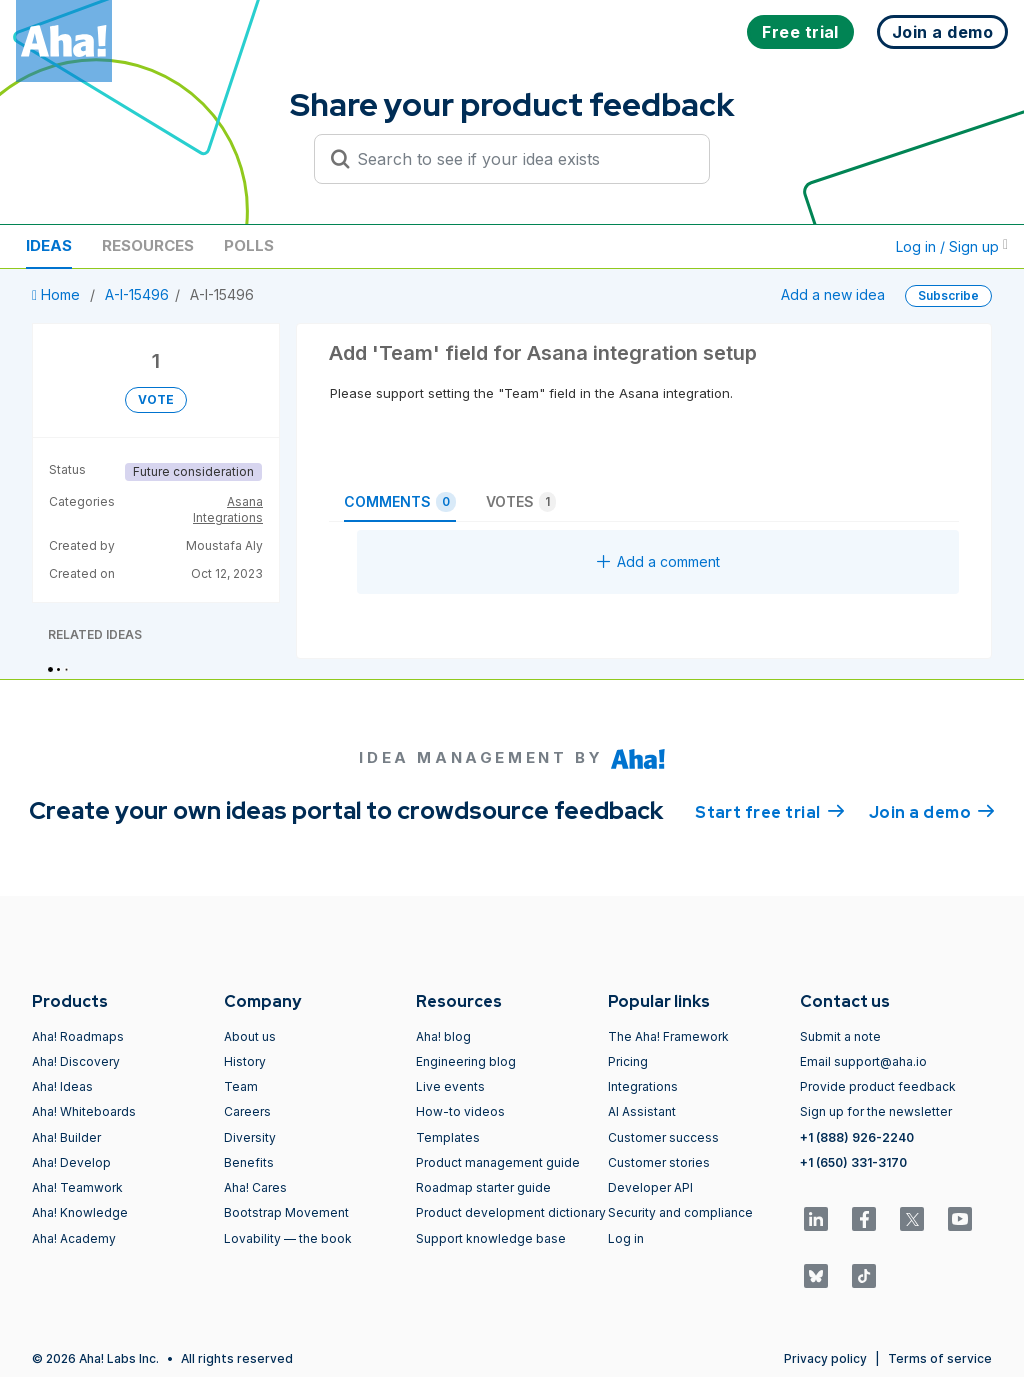 Image resolution: width=1024 pixels, height=1377 pixels. Describe the element at coordinates (876, 1111) in the screenshot. I see `Sign up for the newsletter` at that location.